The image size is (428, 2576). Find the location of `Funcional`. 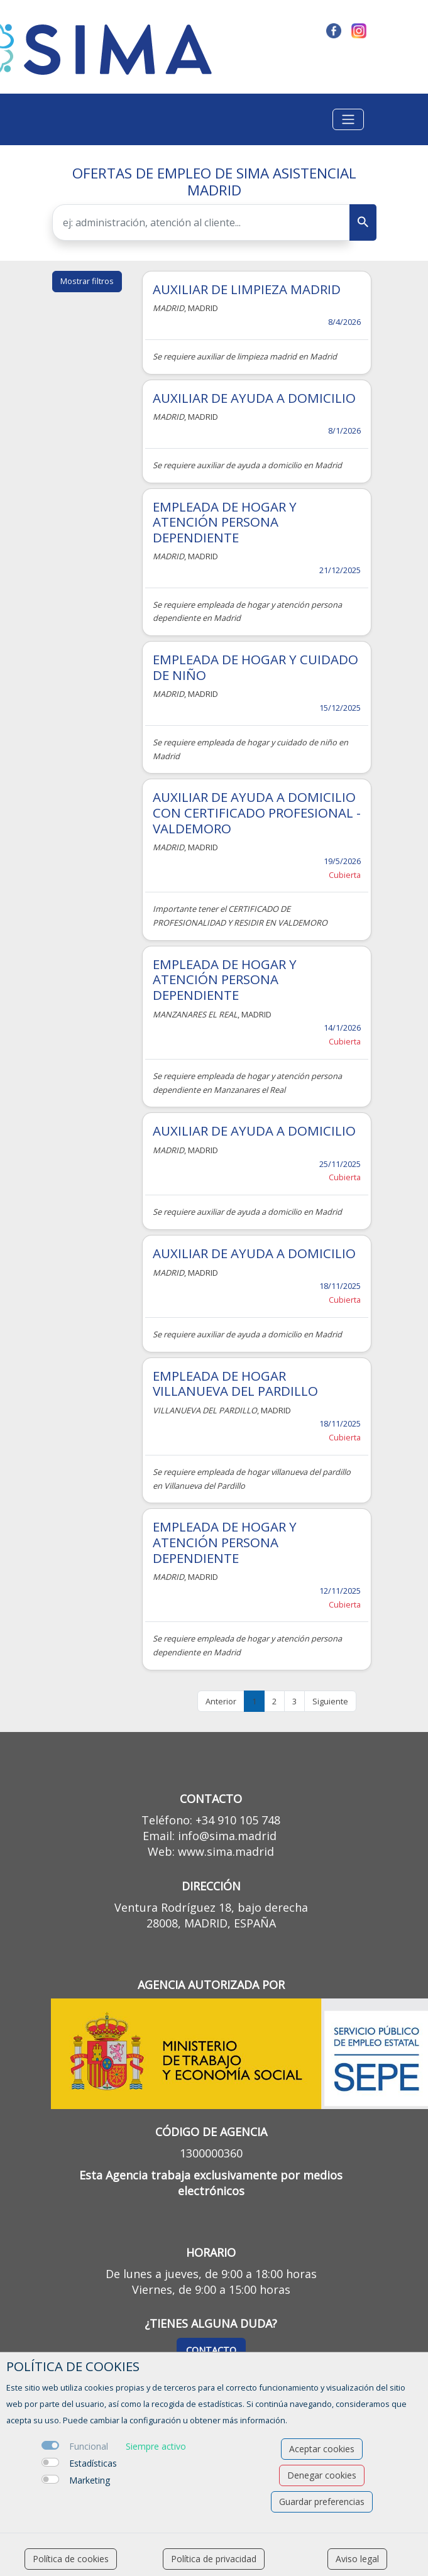

Funcional is located at coordinates (88, 2446).